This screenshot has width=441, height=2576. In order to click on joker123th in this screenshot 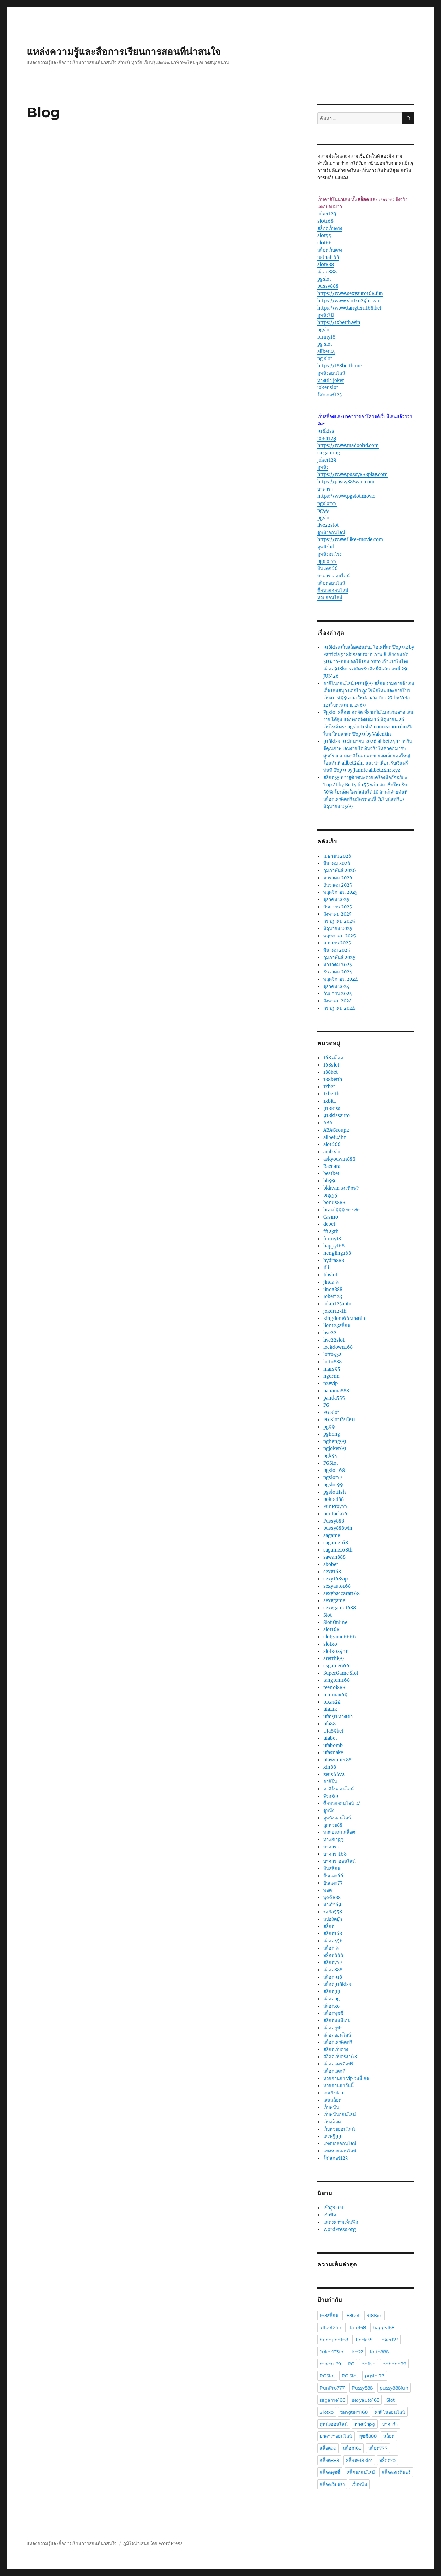, I will do `click(335, 1311)`.